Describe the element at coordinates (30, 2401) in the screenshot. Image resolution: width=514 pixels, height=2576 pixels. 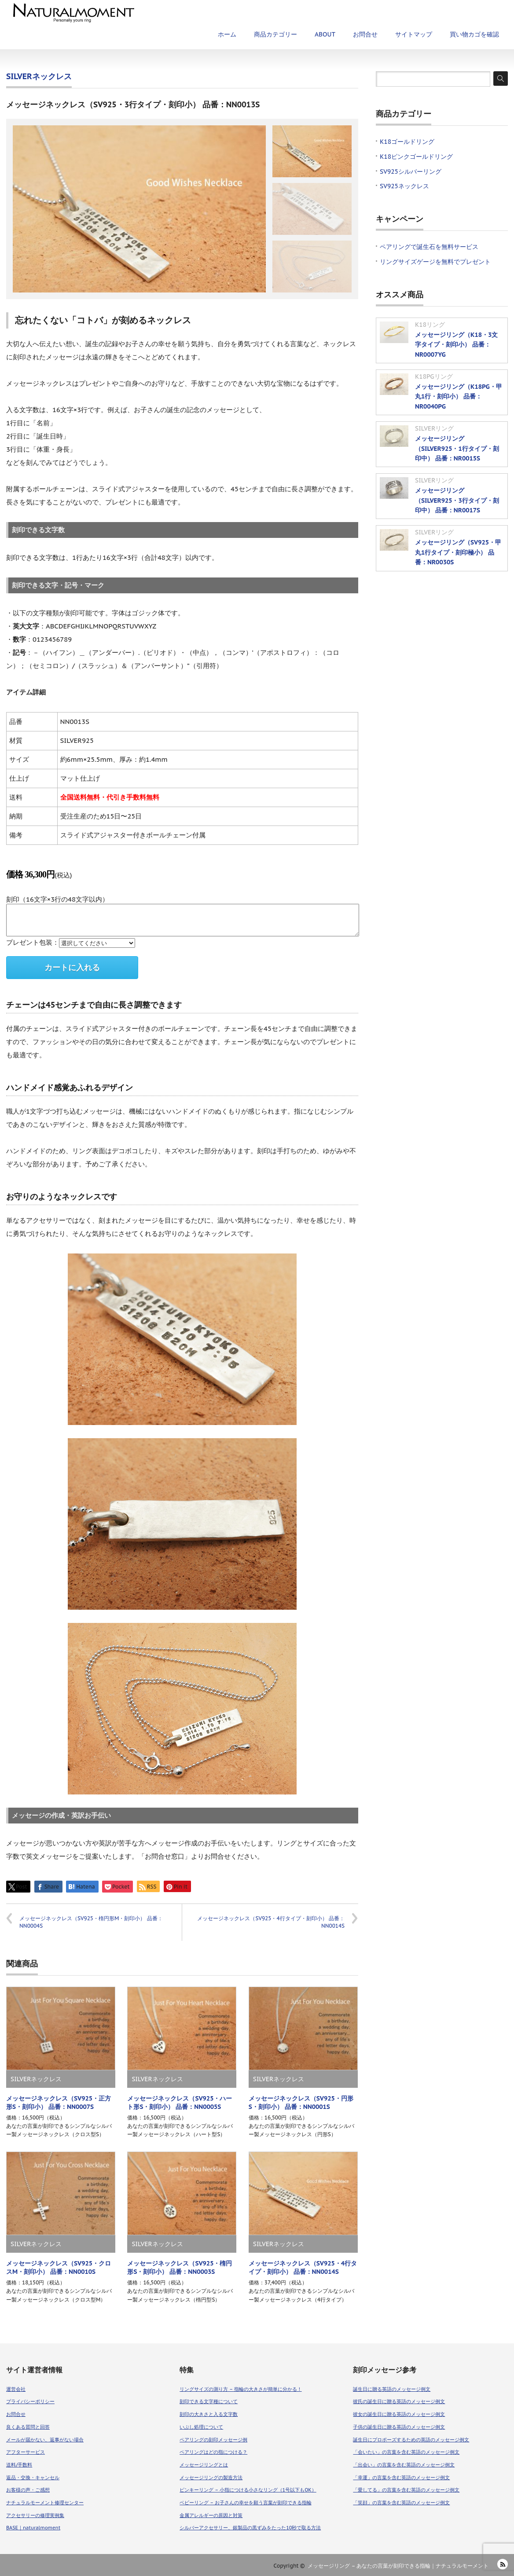
I see `プライバシーポリシー` at that location.